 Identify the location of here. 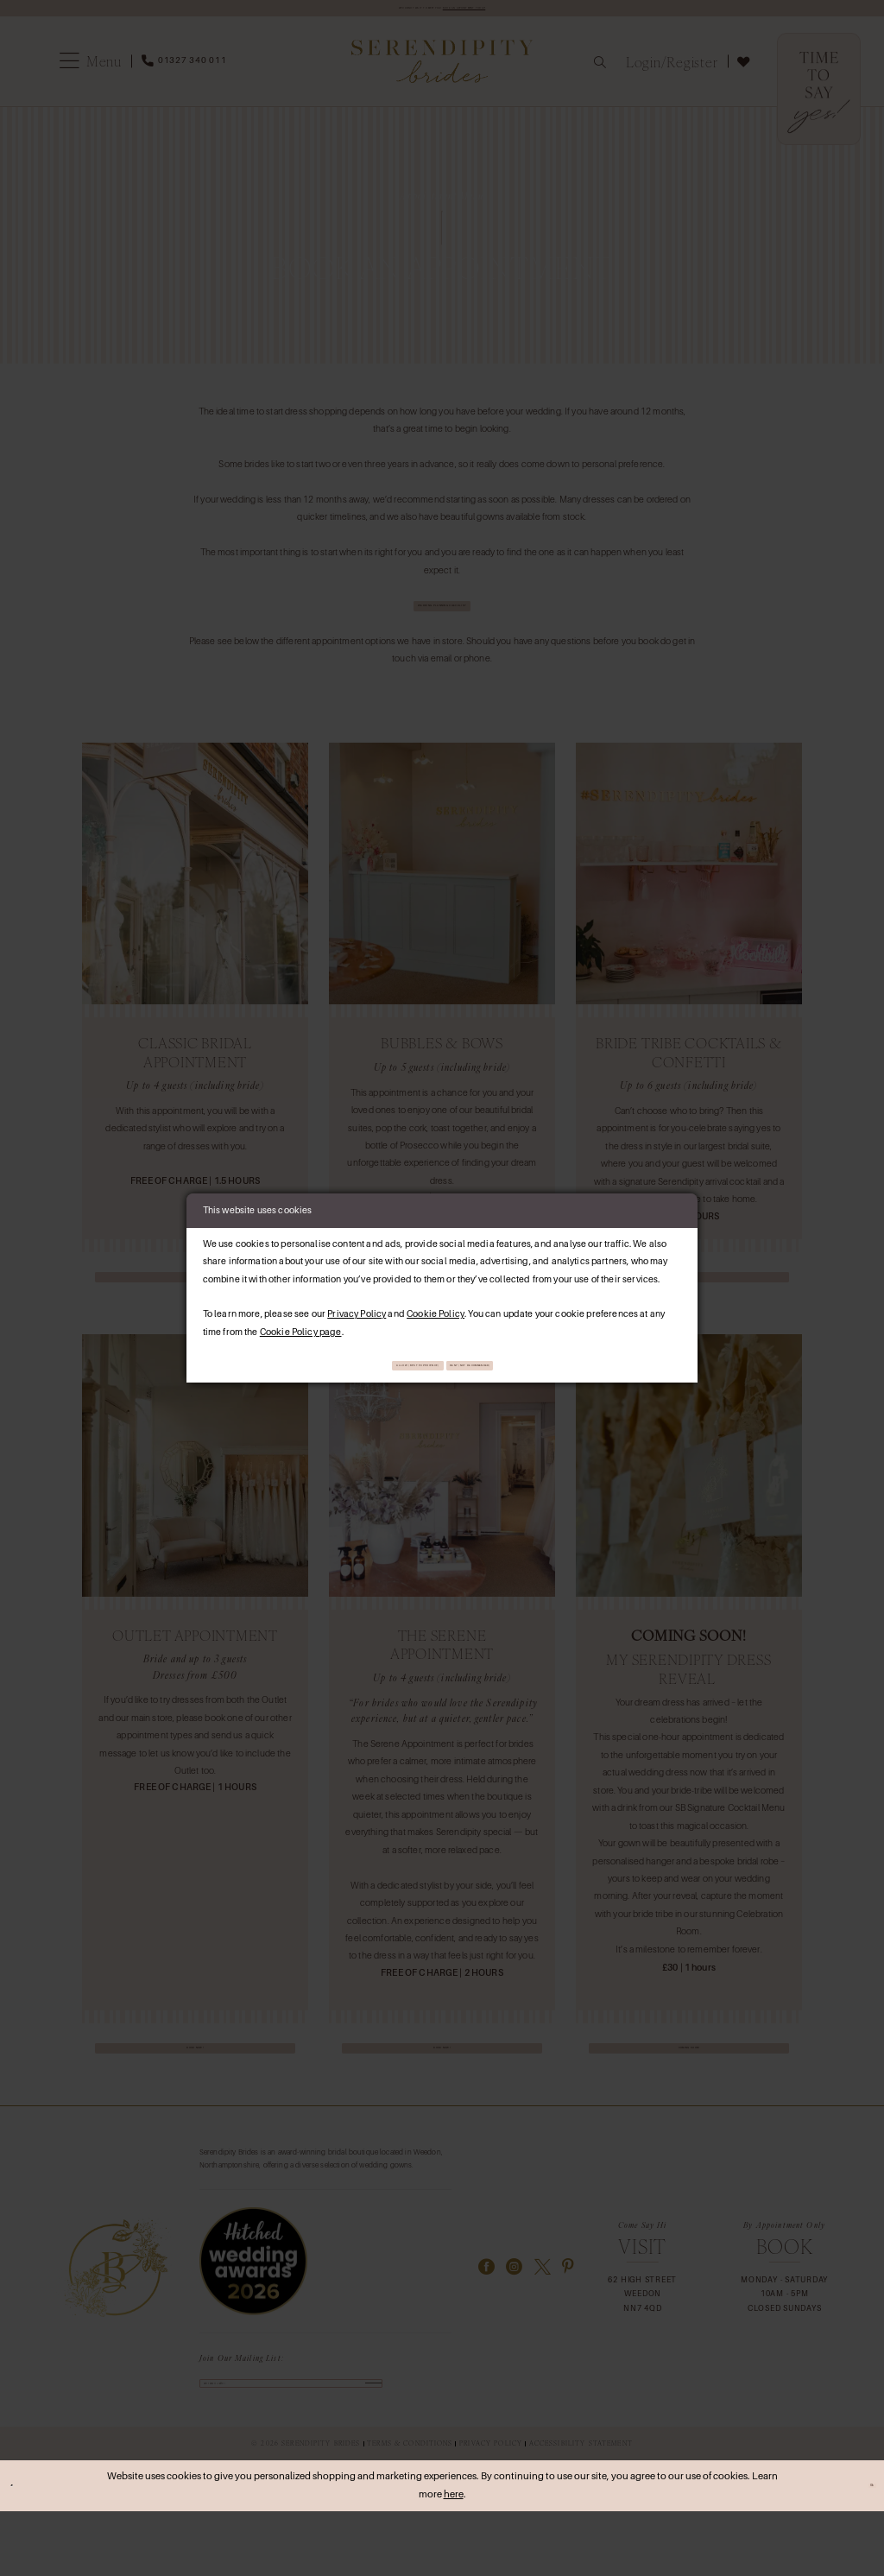
(454, 2560).